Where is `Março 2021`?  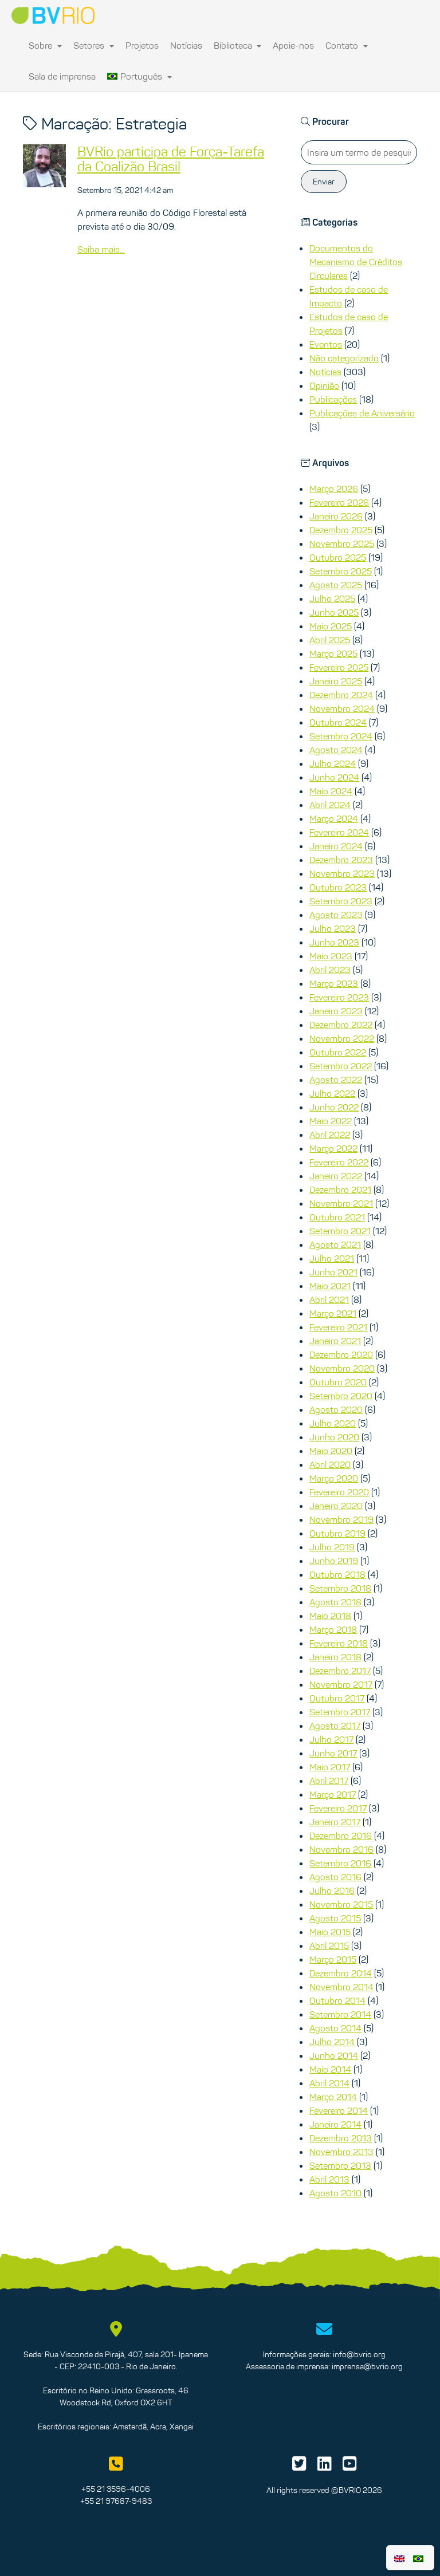 Março 2021 is located at coordinates (332, 1313).